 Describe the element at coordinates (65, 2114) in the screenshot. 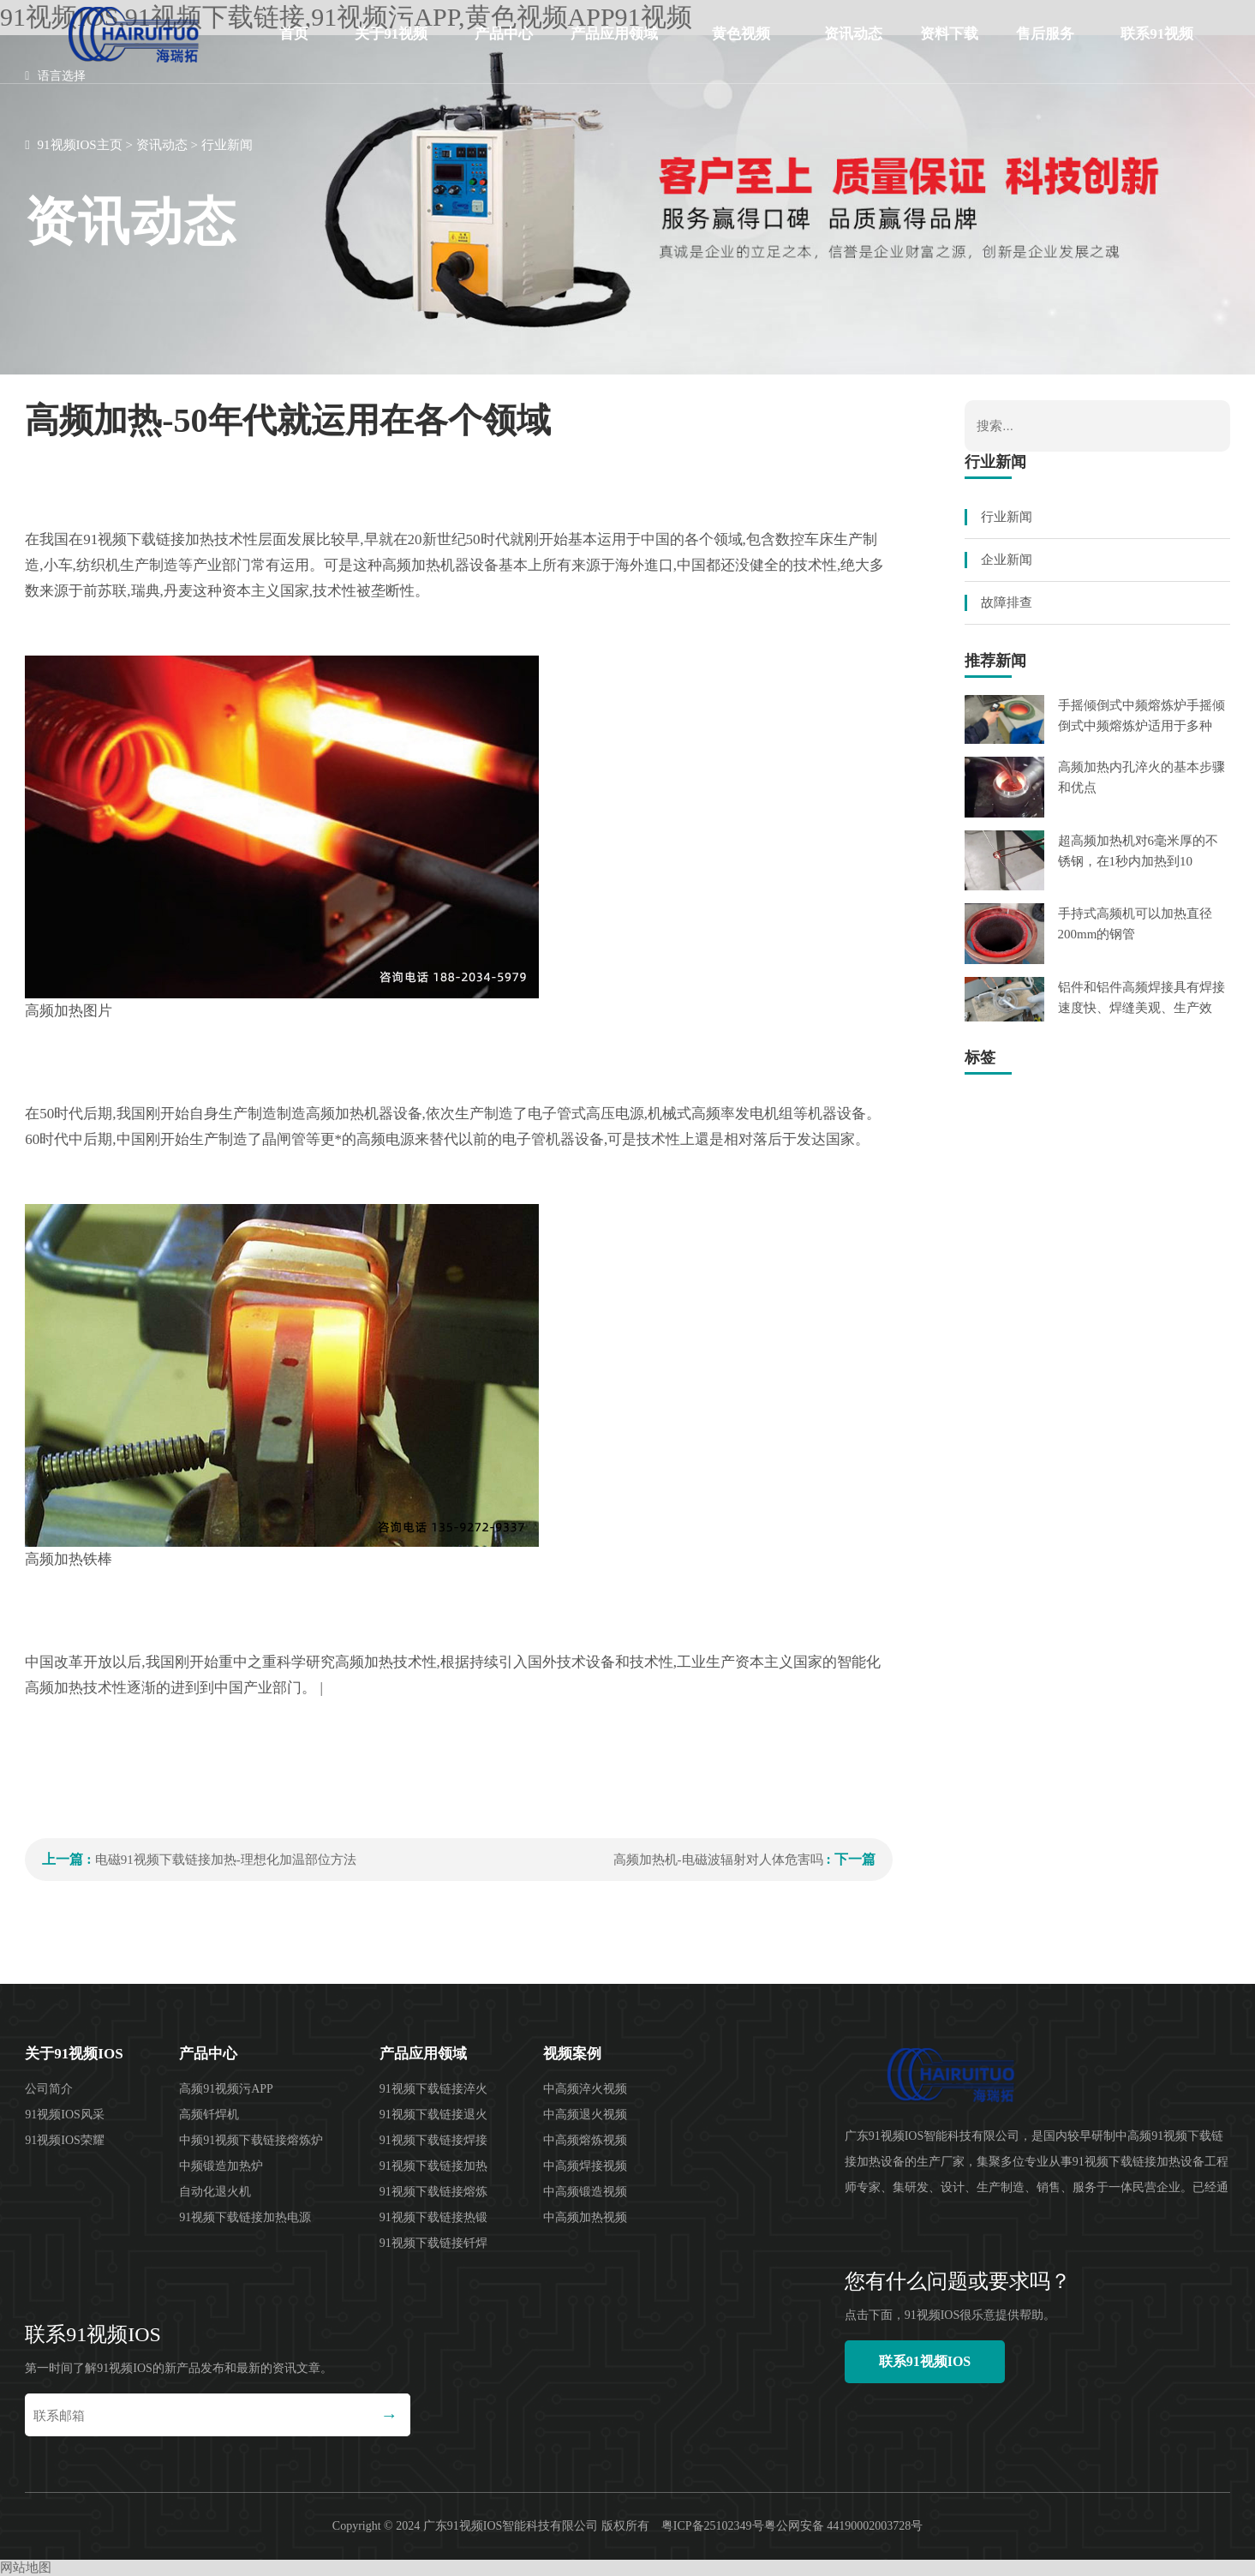

I see `91视频IOS风采` at that location.